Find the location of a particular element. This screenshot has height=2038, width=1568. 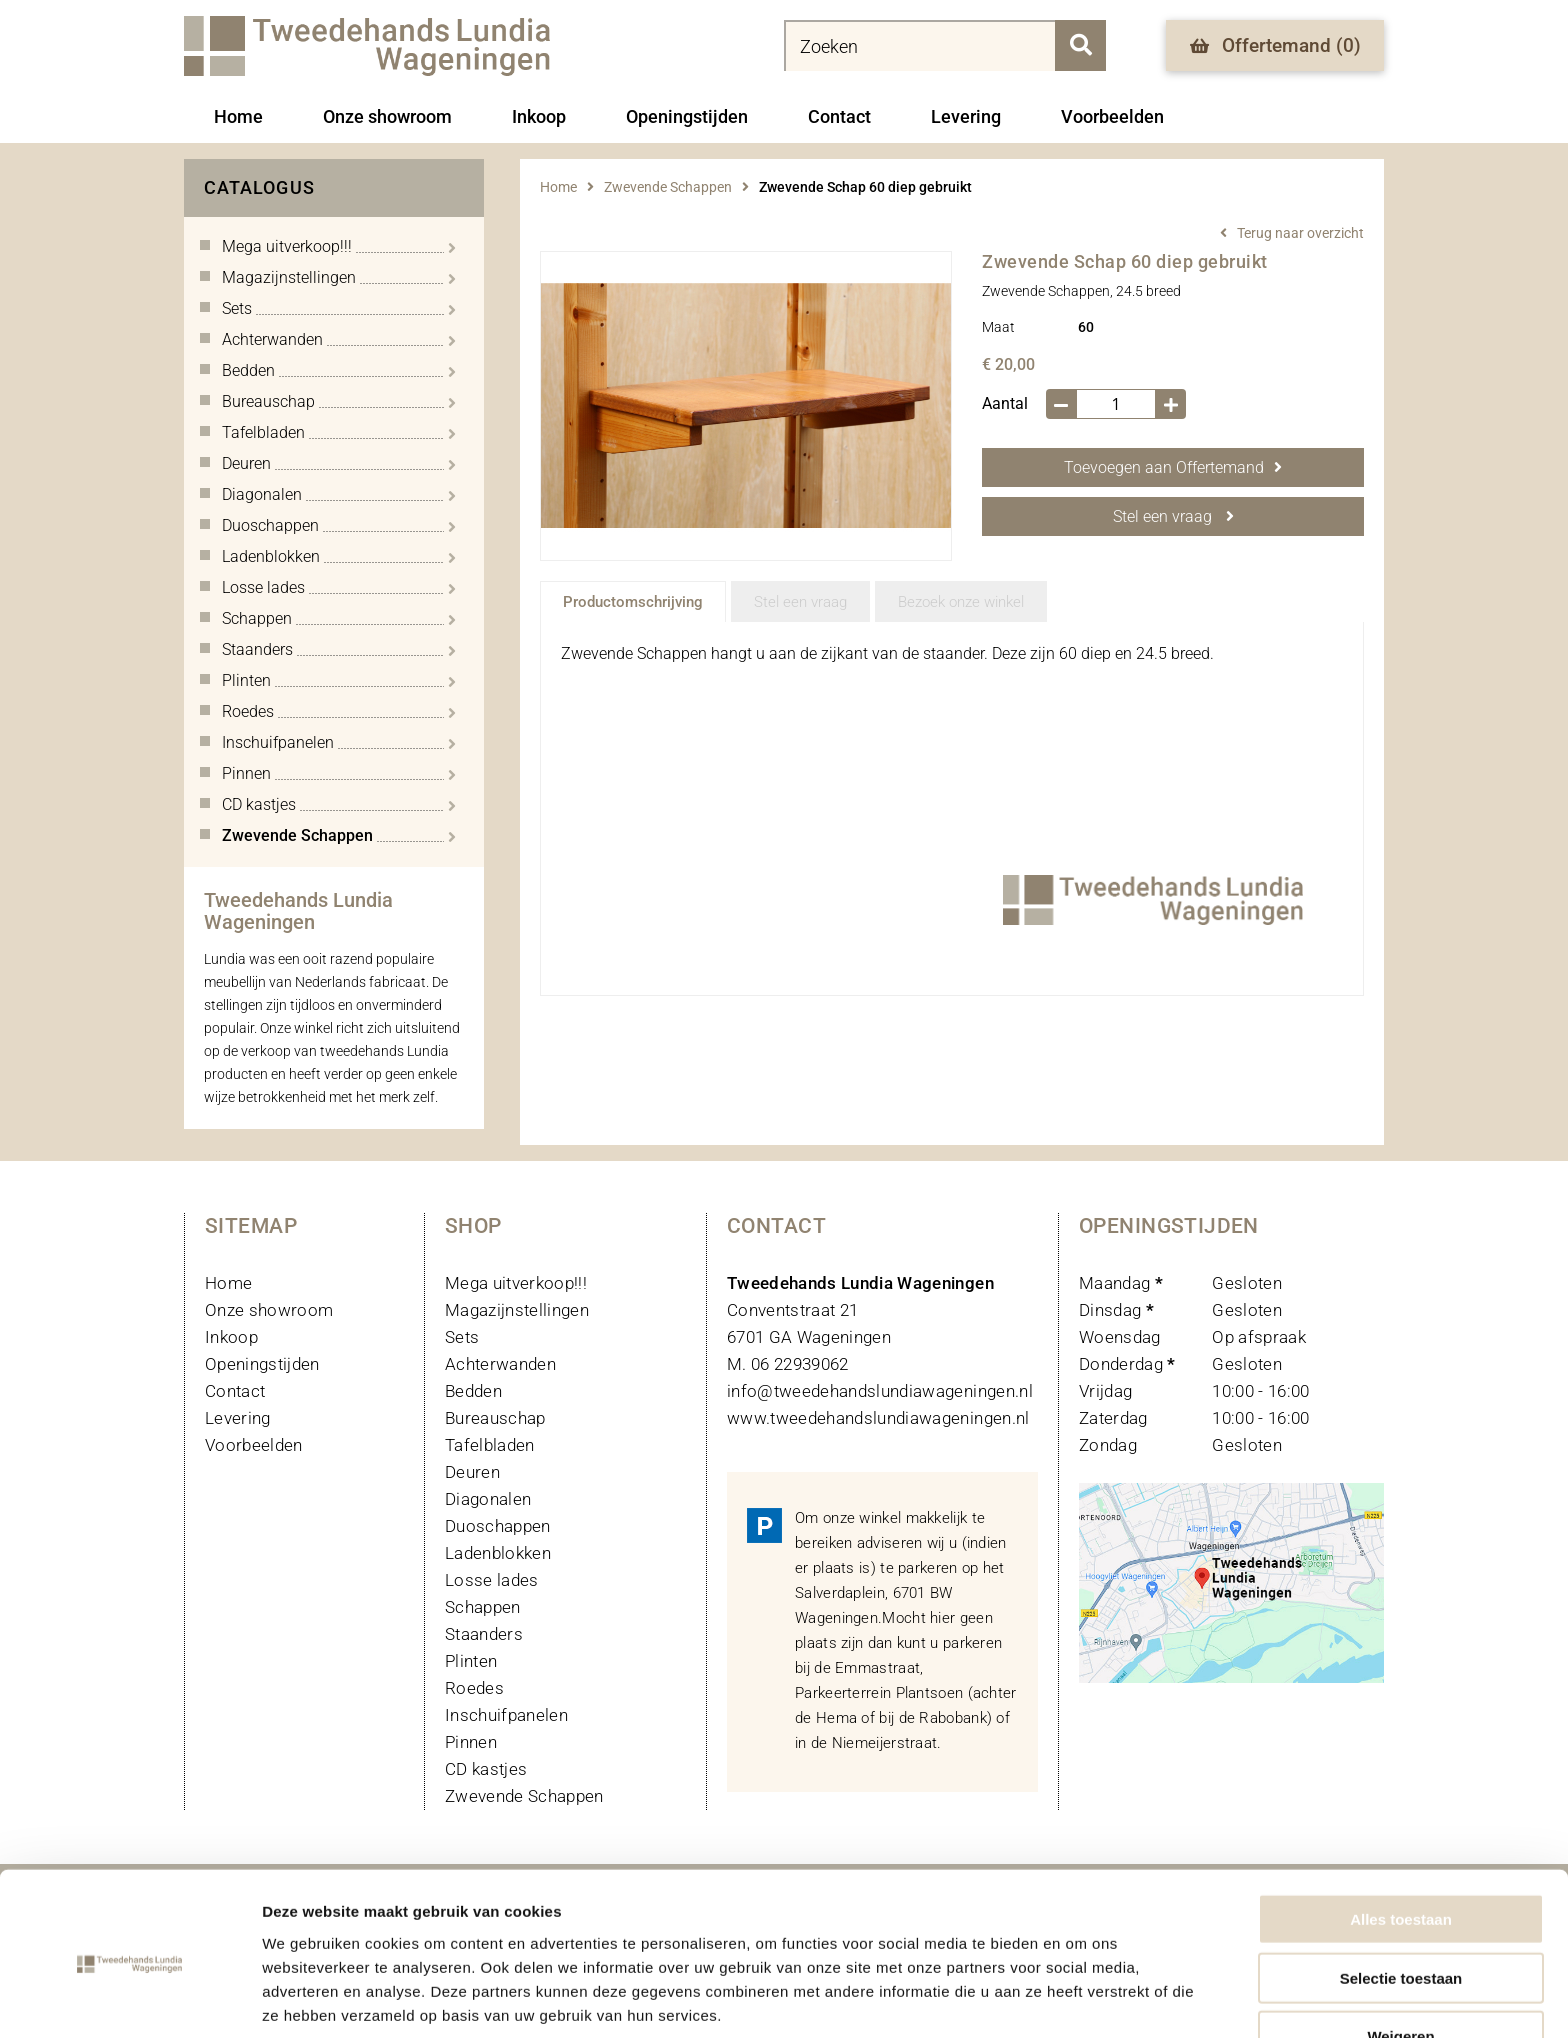

Roedes is located at coordinates (474, 1688).